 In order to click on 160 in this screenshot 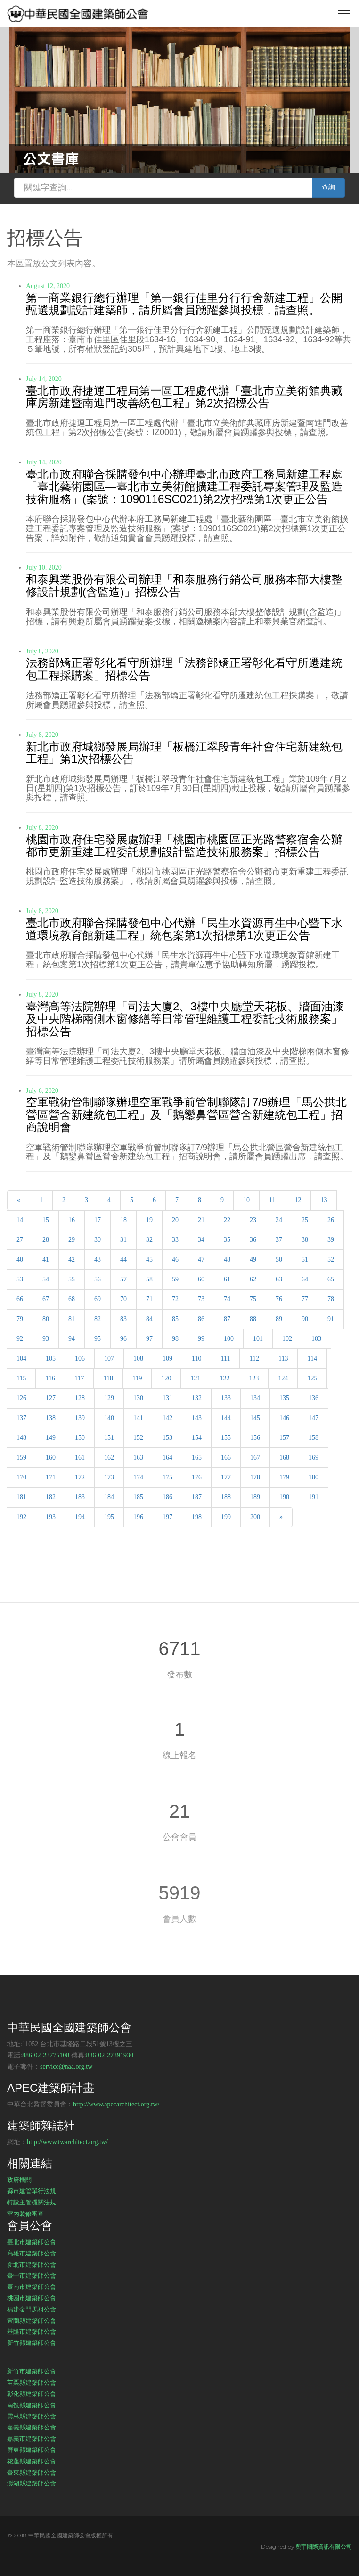, I will do `click(51, 1457)`.